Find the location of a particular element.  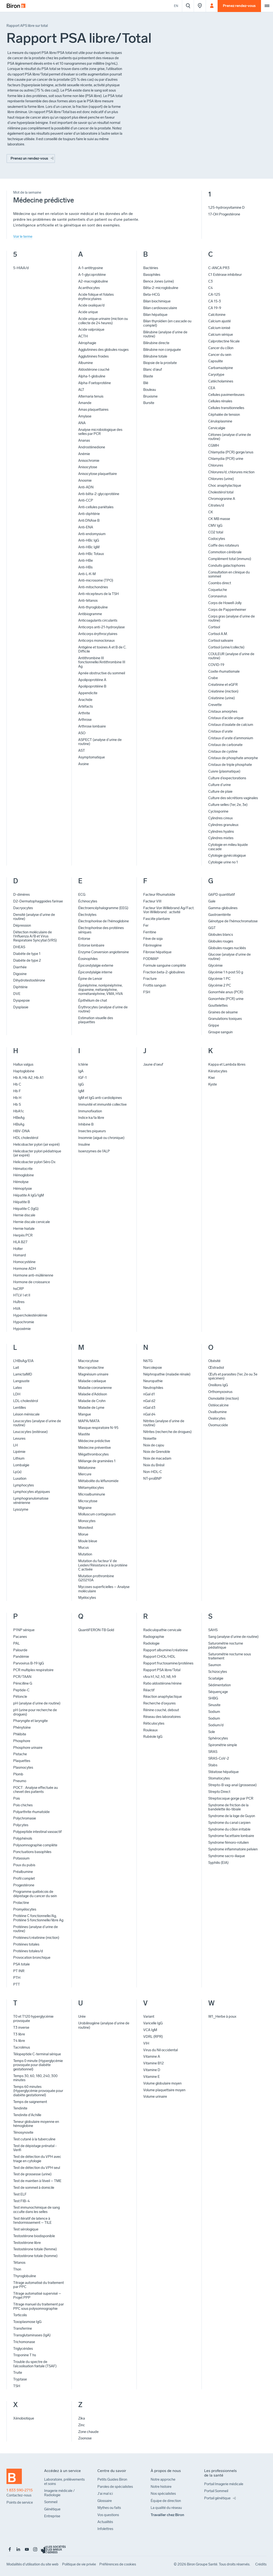

CMV IgG is located at coordinates (215, 525).